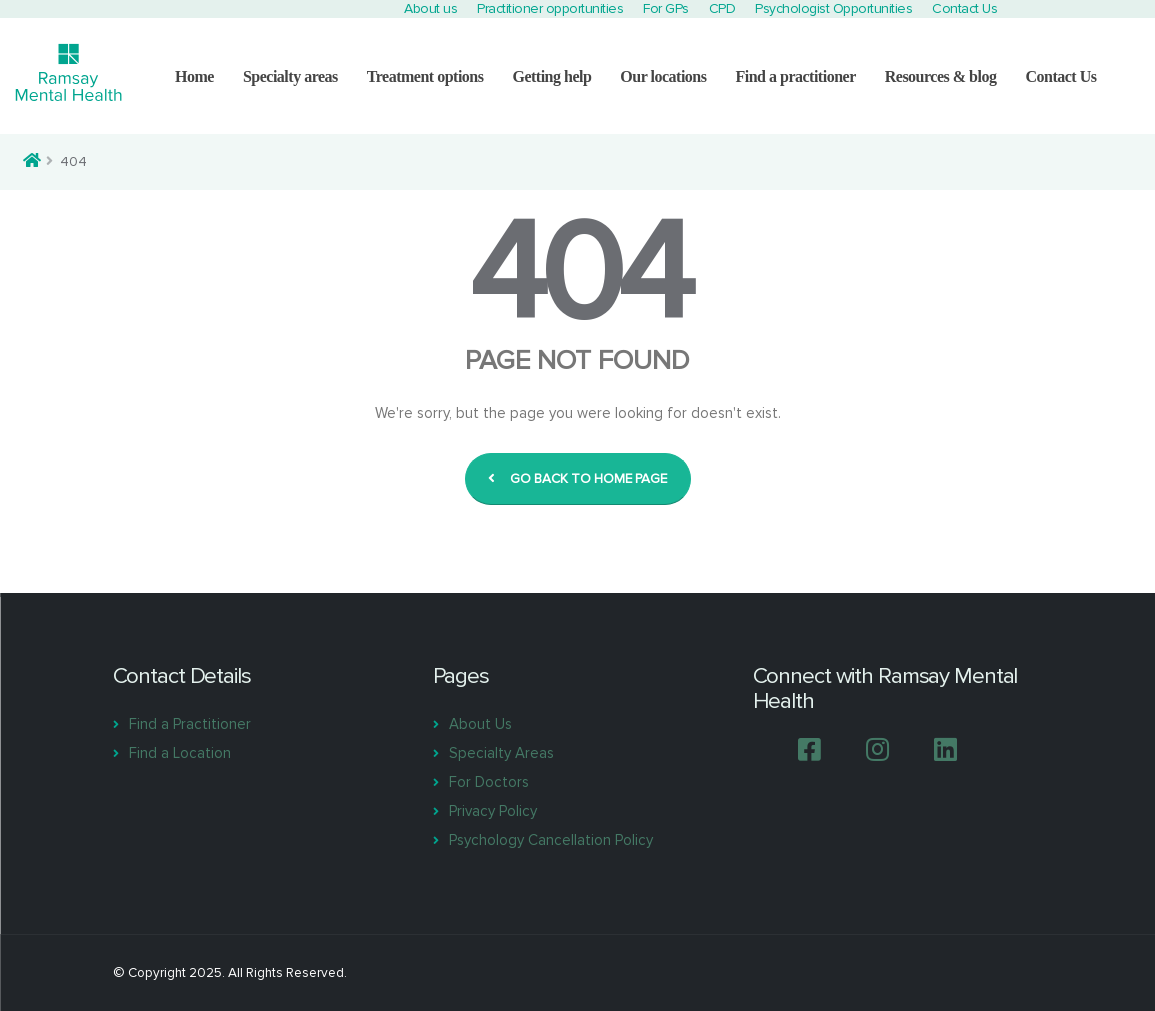 The height and width of the screenshot is (1011, 1155). I want to click on Treatment options, so click(425, 76).